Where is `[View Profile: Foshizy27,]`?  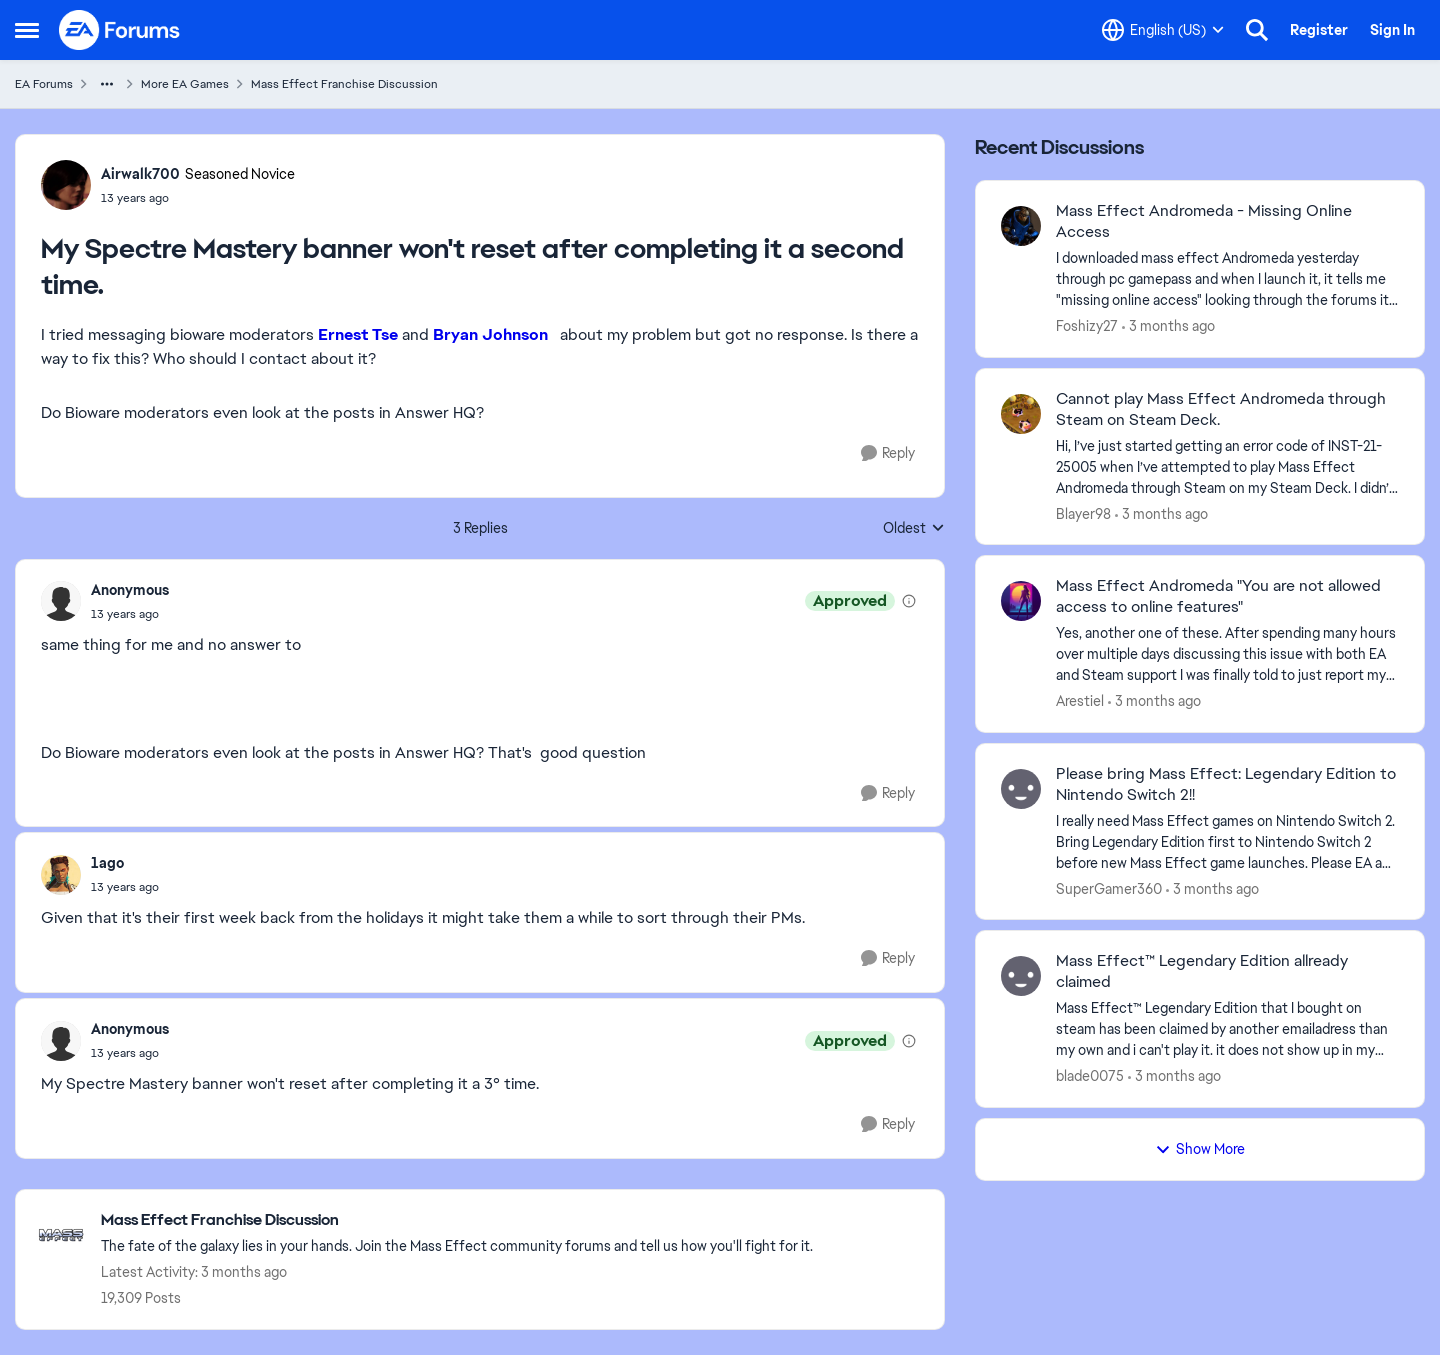
[View Profile: Foshizy27,] is located at coordinates (1021, 226).